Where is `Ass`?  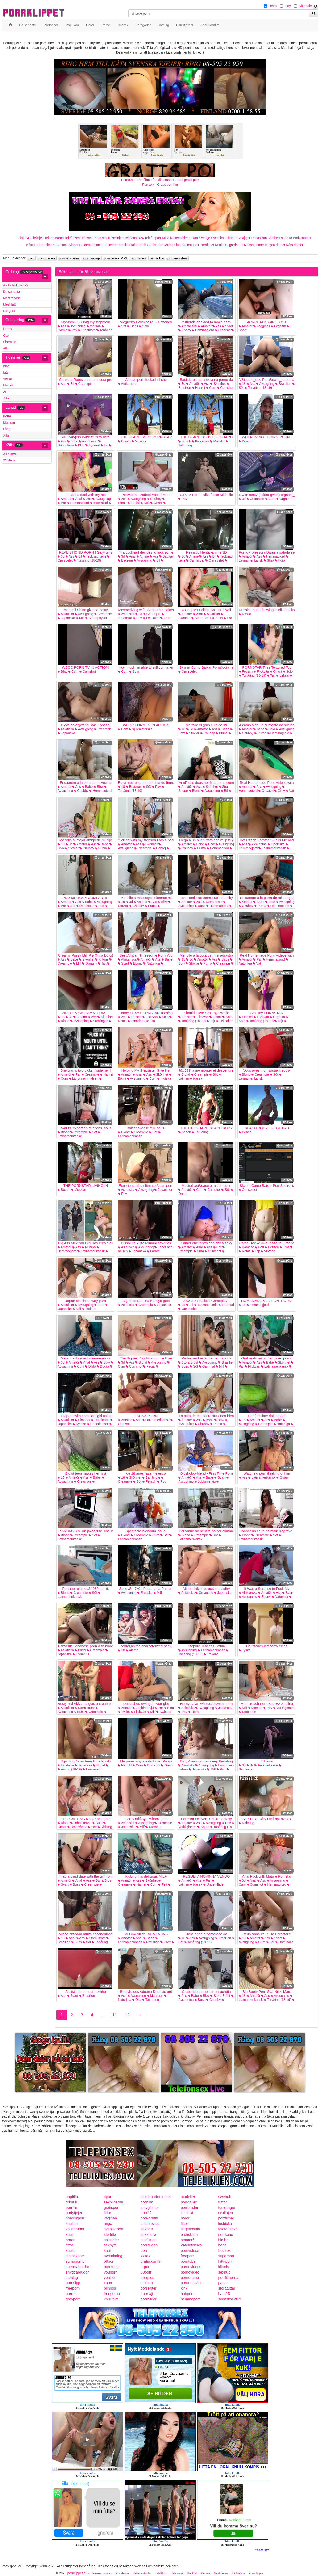
Ass is located at coordinates (62, 326).